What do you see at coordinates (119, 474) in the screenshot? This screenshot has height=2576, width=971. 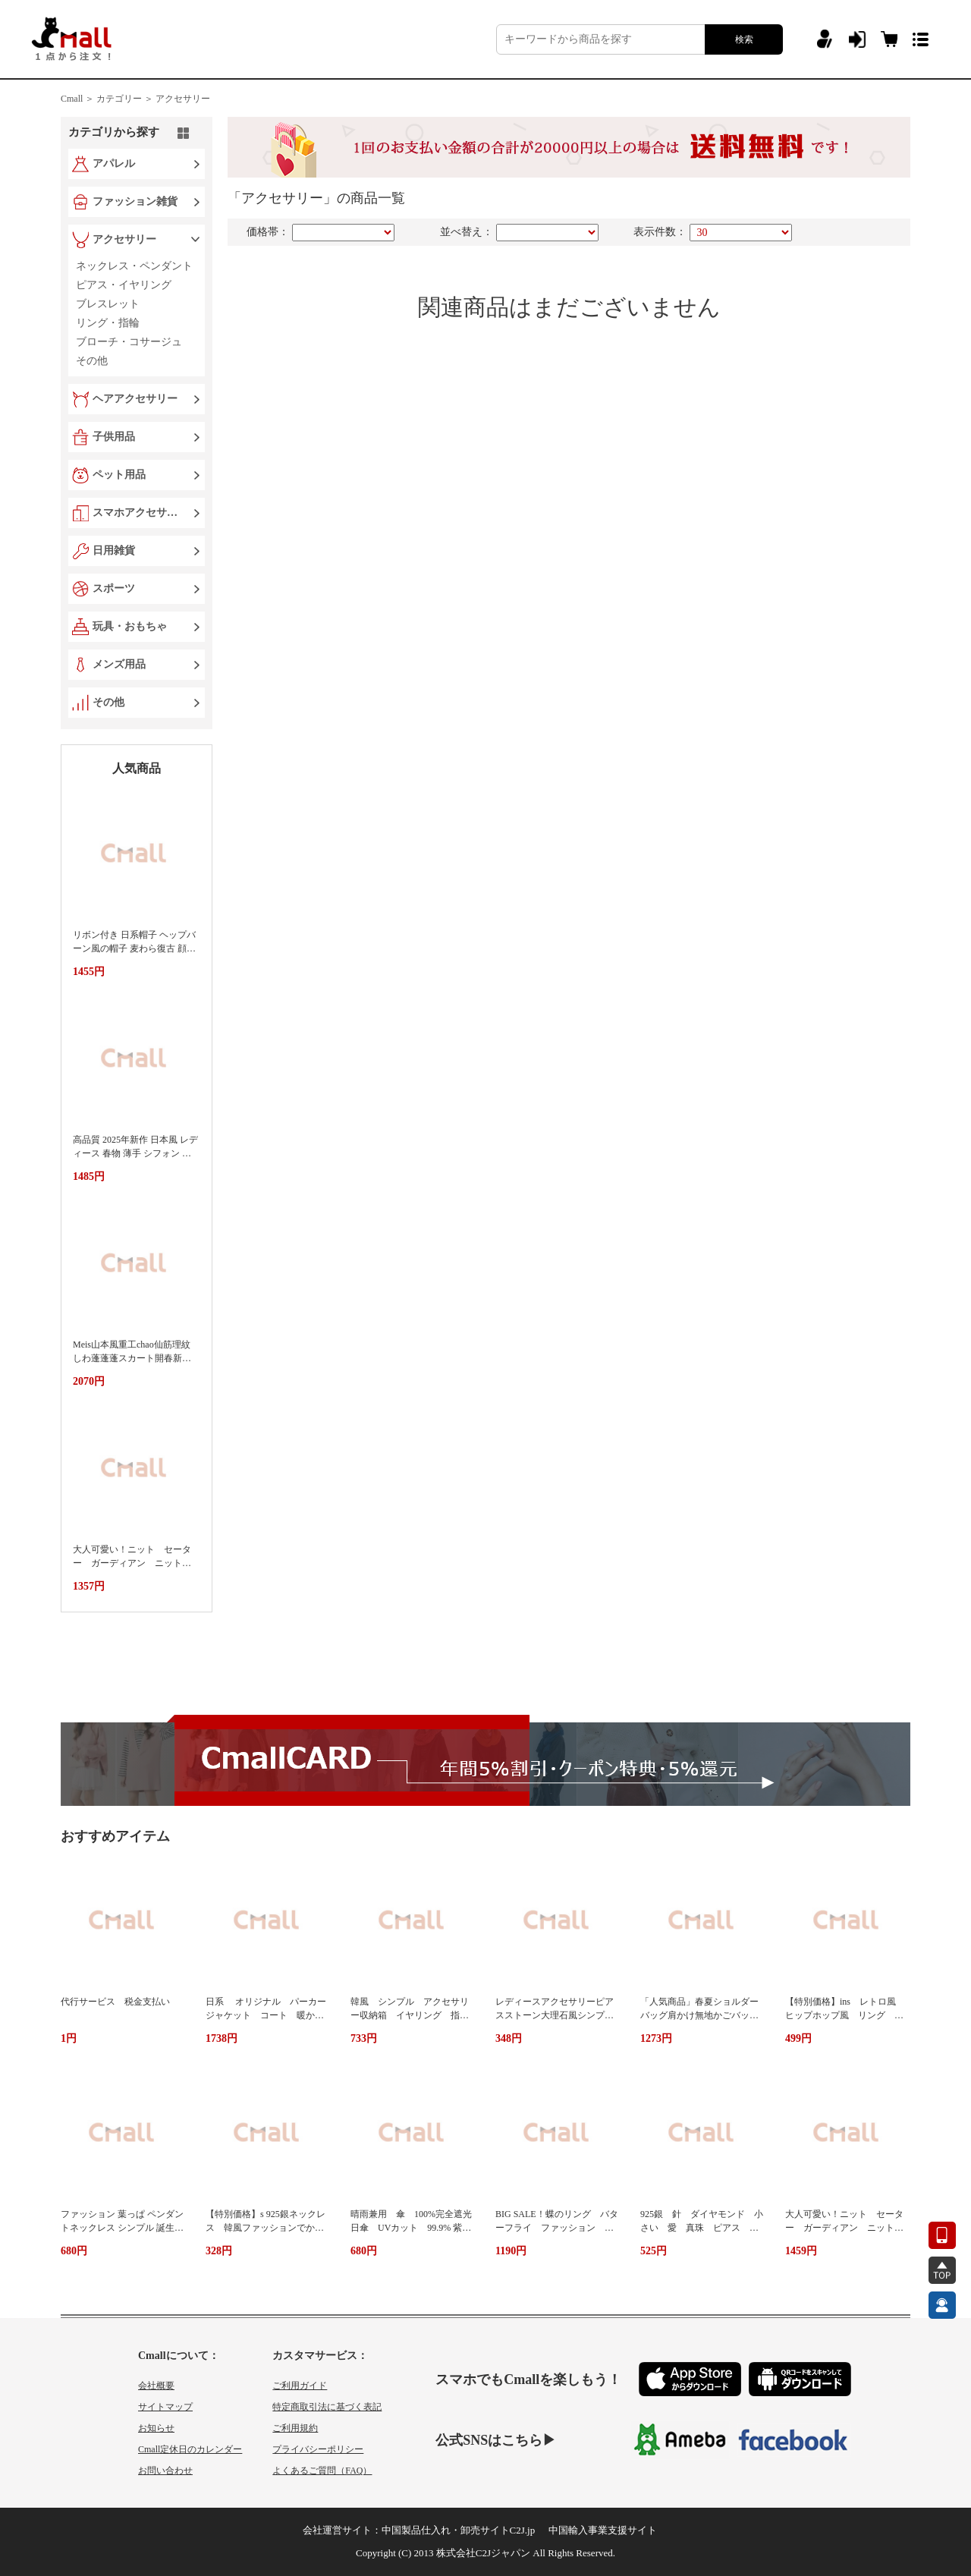 I see `ペット用品` at bounding box center [119, 474].